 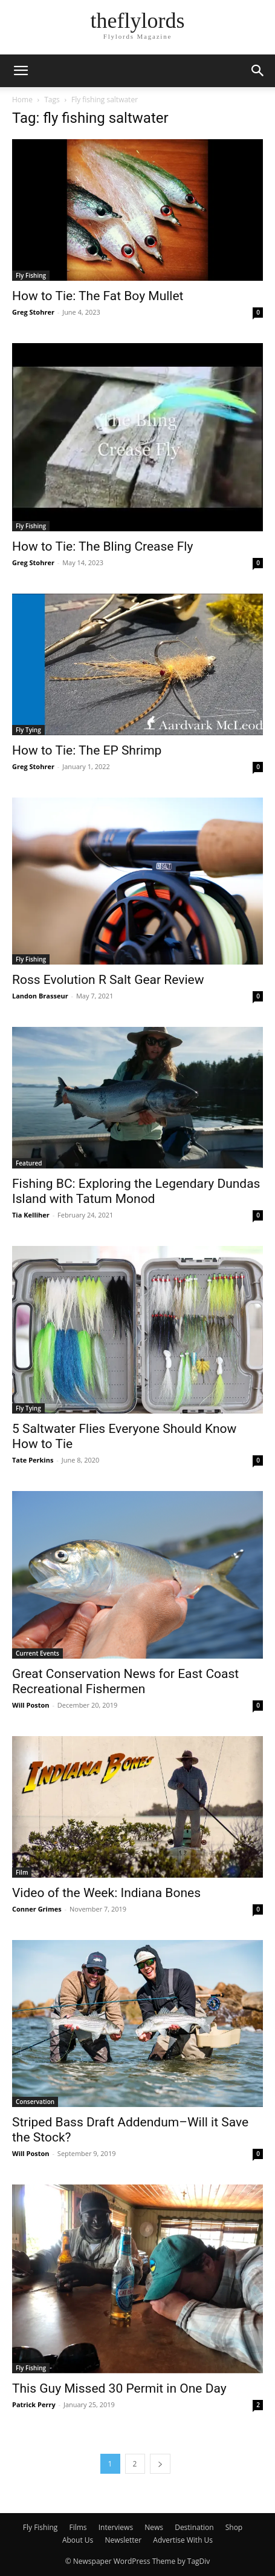 What do you see at coordinates (97, 296) in the screenshot?
I see `How to Tie: The Fat Boy Mullet` at bounding box center [97, 296].